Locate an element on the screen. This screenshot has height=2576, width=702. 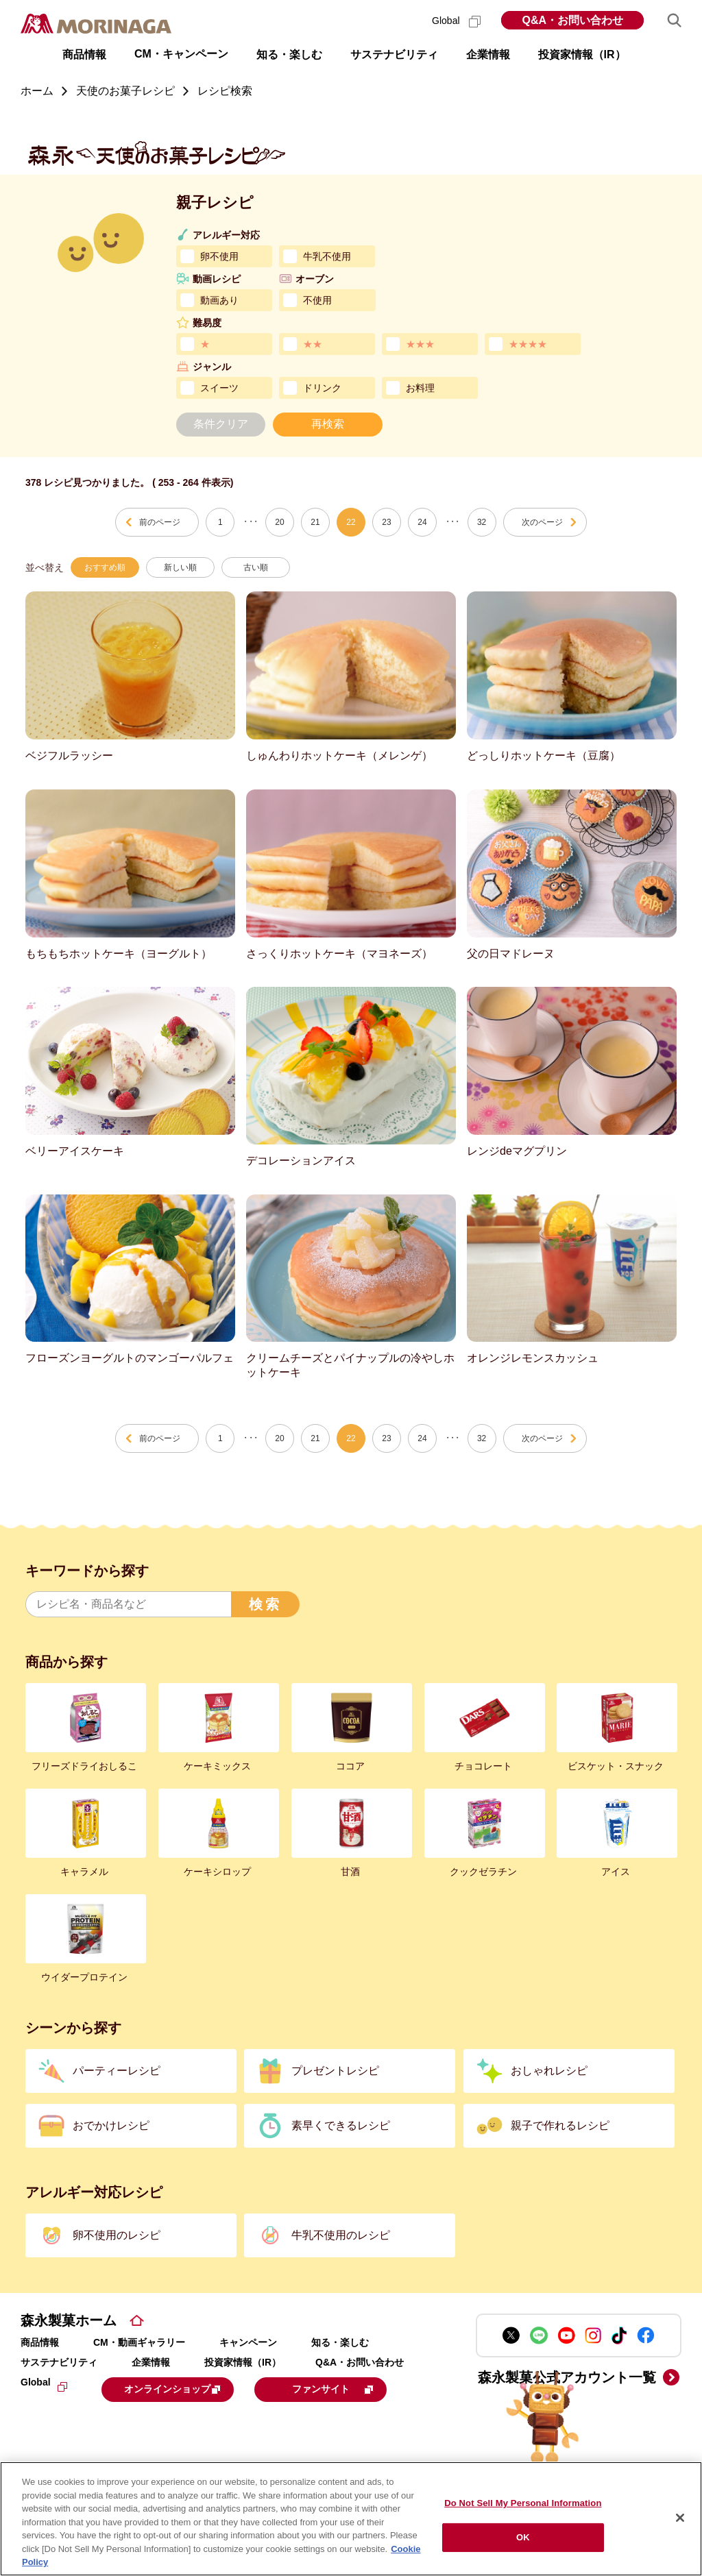
キャンペーン is located at coordinates (248, 2342).